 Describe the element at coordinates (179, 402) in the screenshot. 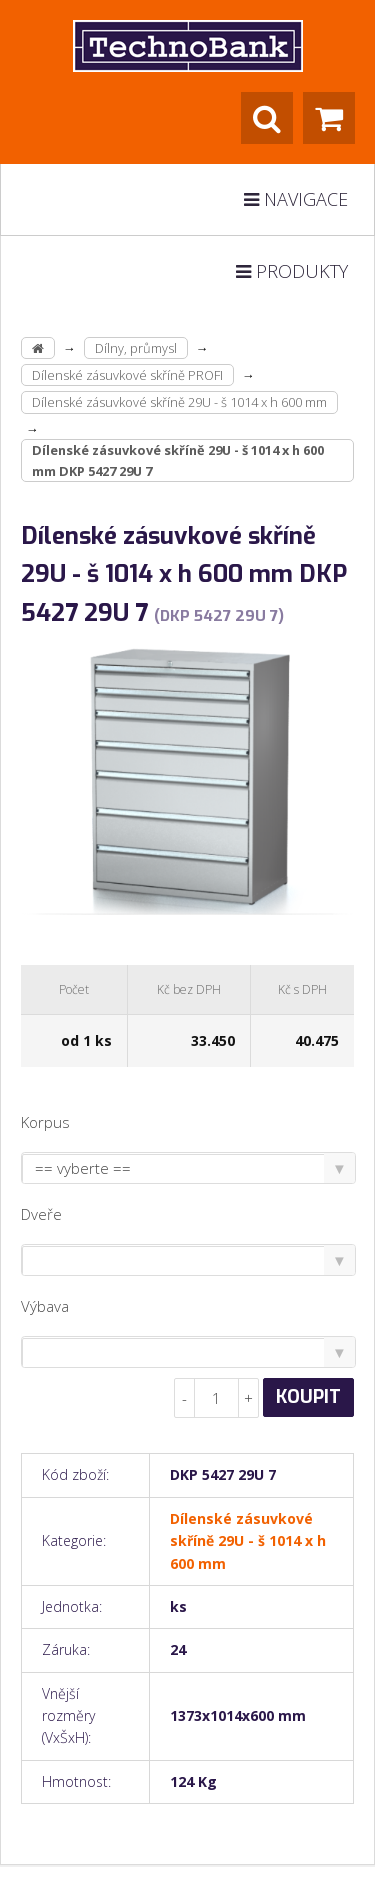

I see `Dílenské zásuvkové skříně 29U - š 1014 x h 600 mm` at that location.